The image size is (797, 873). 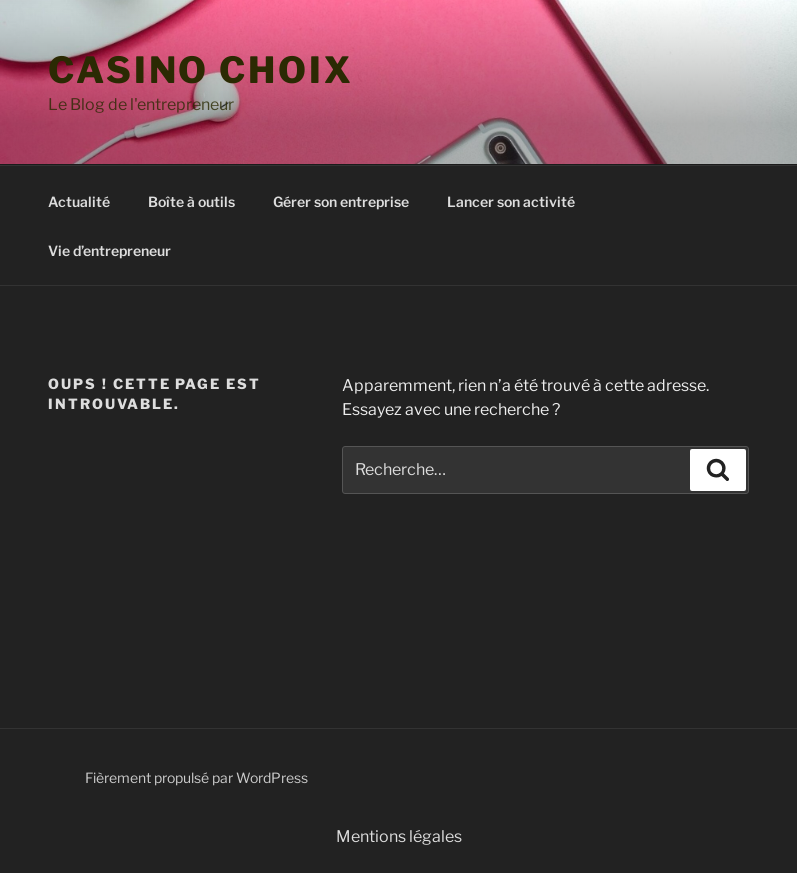 What do you see at coordinates (109, 250) in the screenshot?
I see `Vie d’entrepreneur` at bounding box center [109, 250].